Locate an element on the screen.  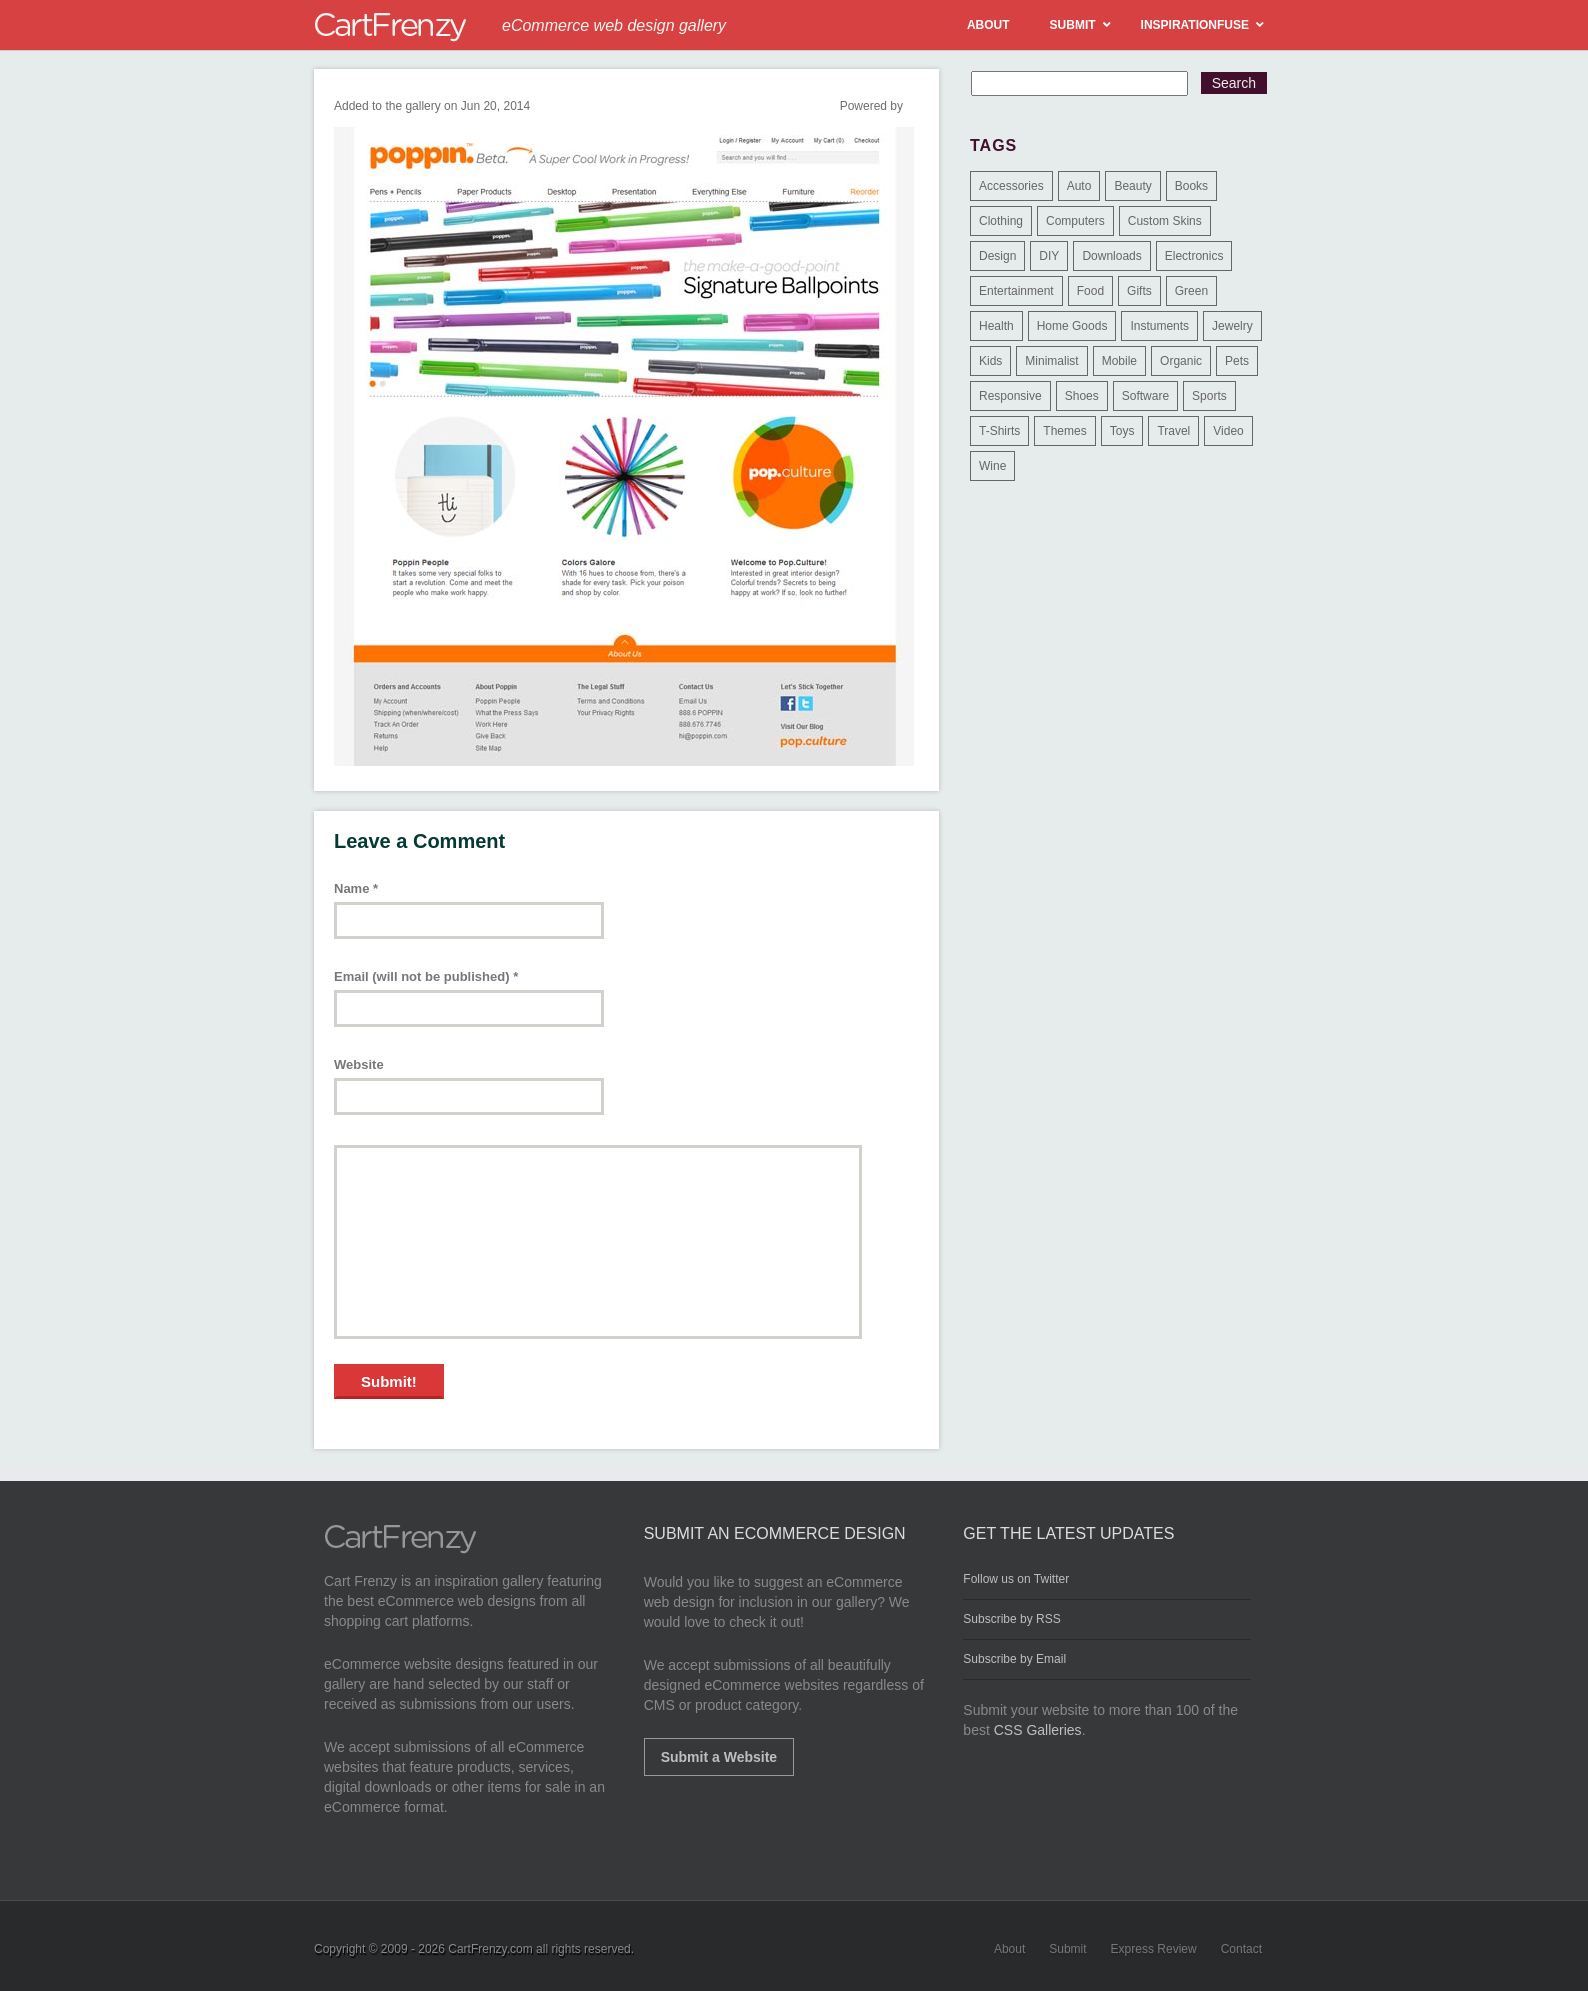
Instuments [Instuments (1 item)] is located at coordinates (1159, 326).